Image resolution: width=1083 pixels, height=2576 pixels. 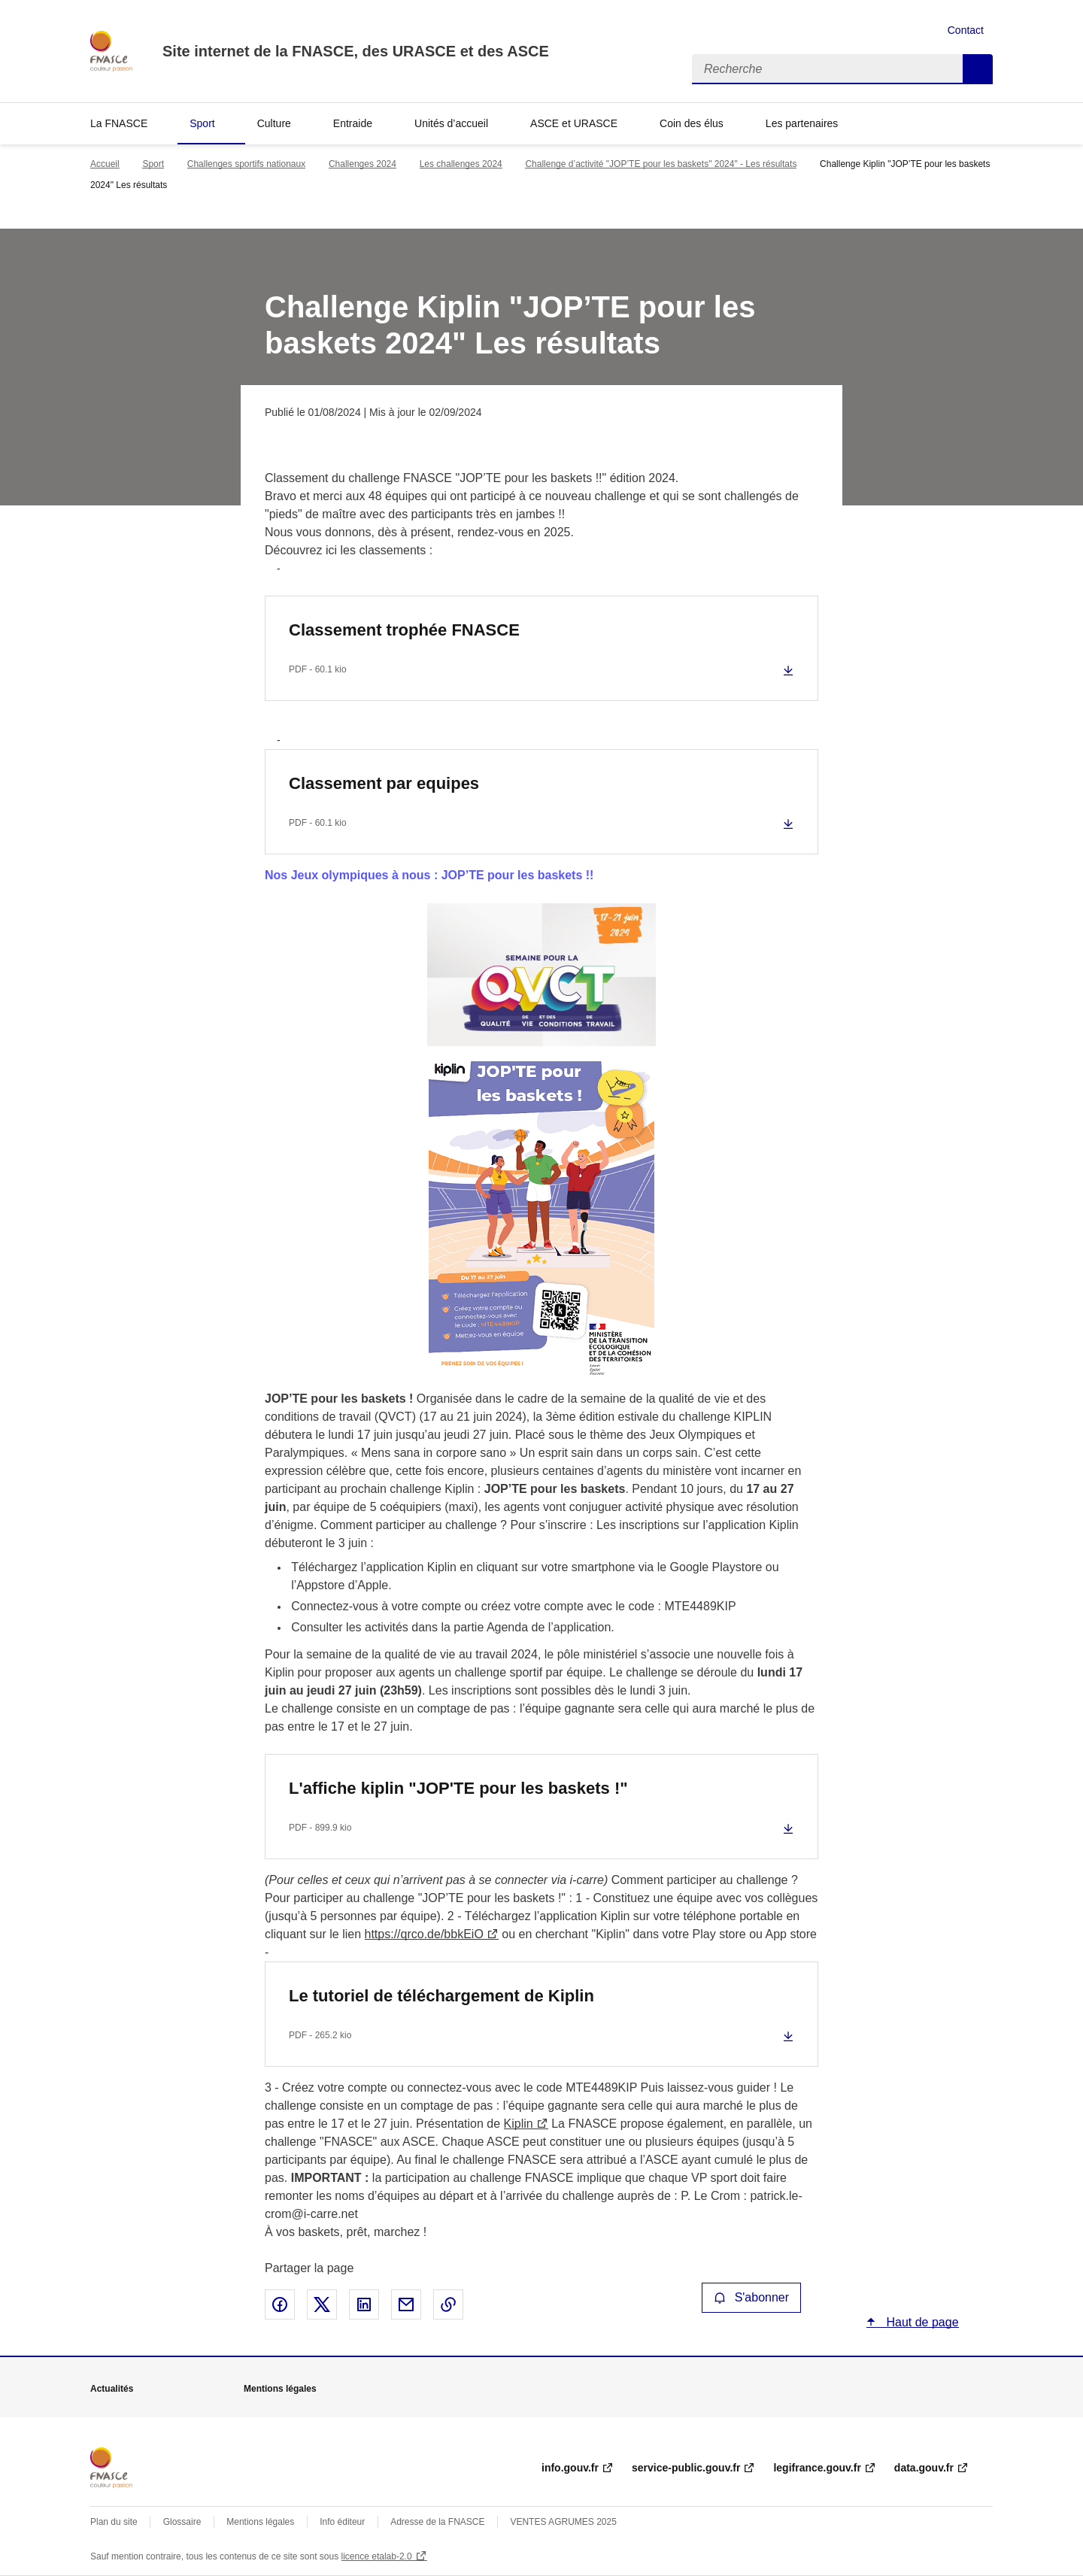 I want to click on Sport, so click(x=202, y=123).